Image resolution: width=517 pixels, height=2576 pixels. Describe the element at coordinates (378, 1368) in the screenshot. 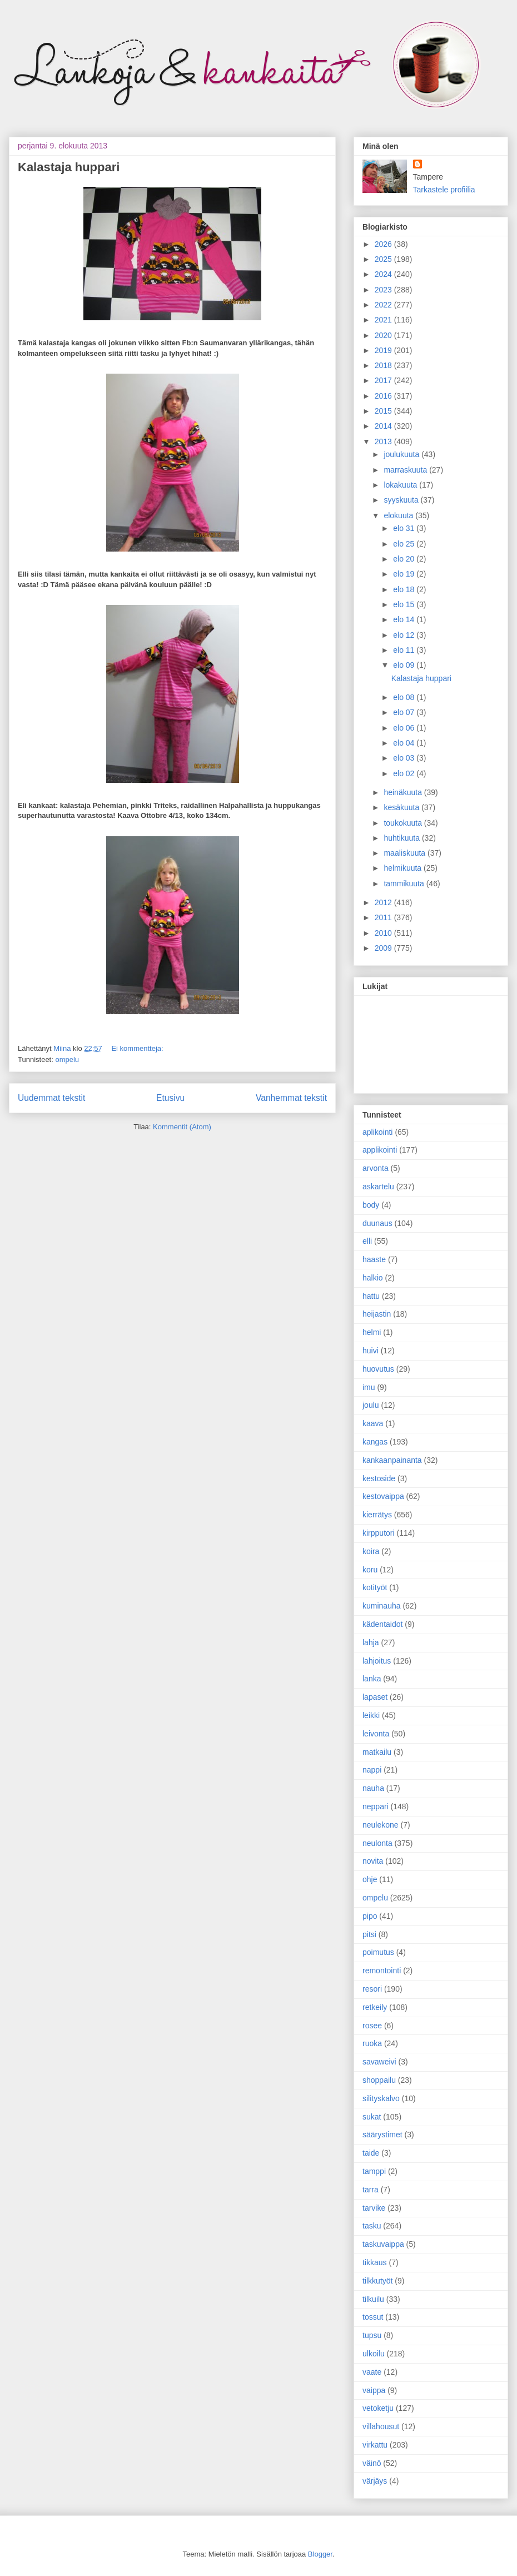

I see `huovutus` at that location.